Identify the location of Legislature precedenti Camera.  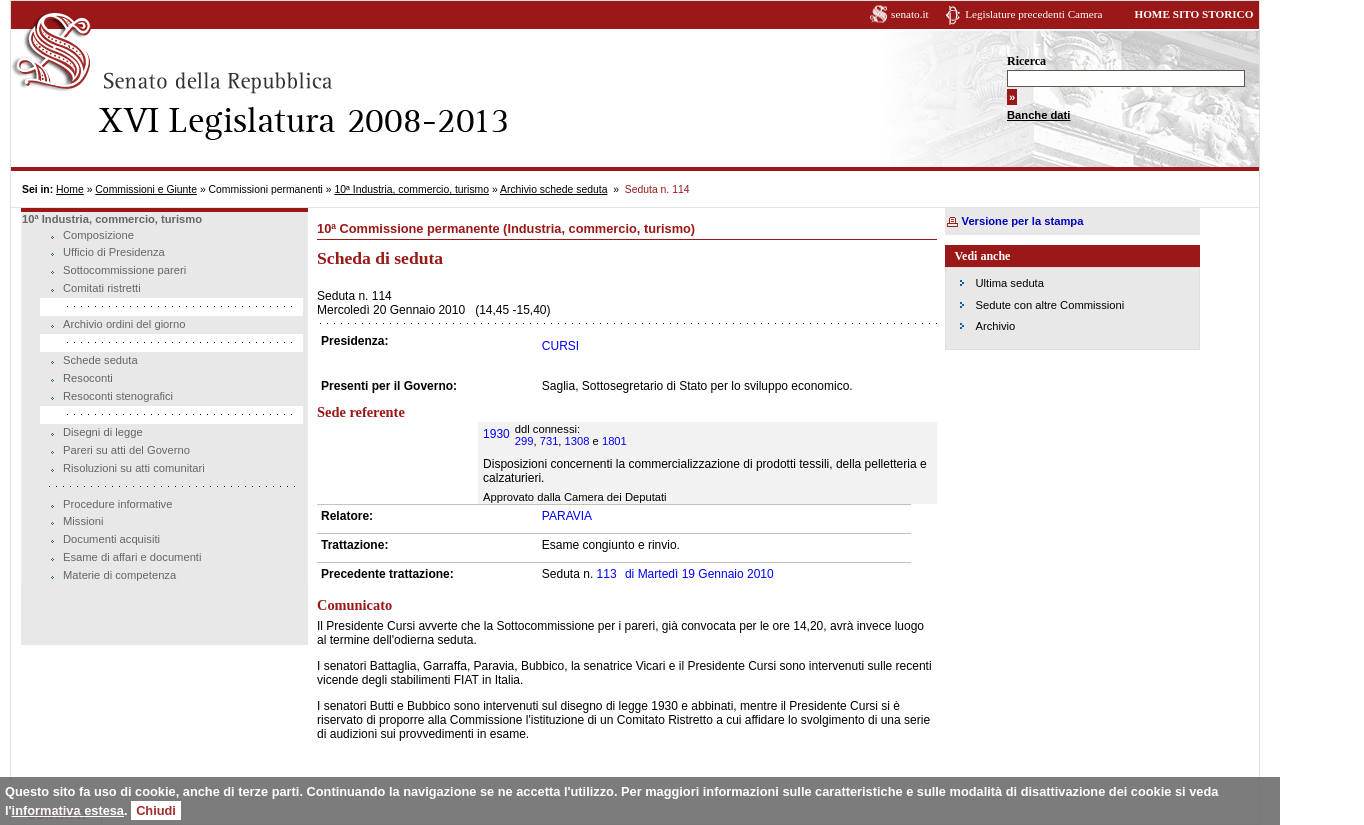
(1033, 14).